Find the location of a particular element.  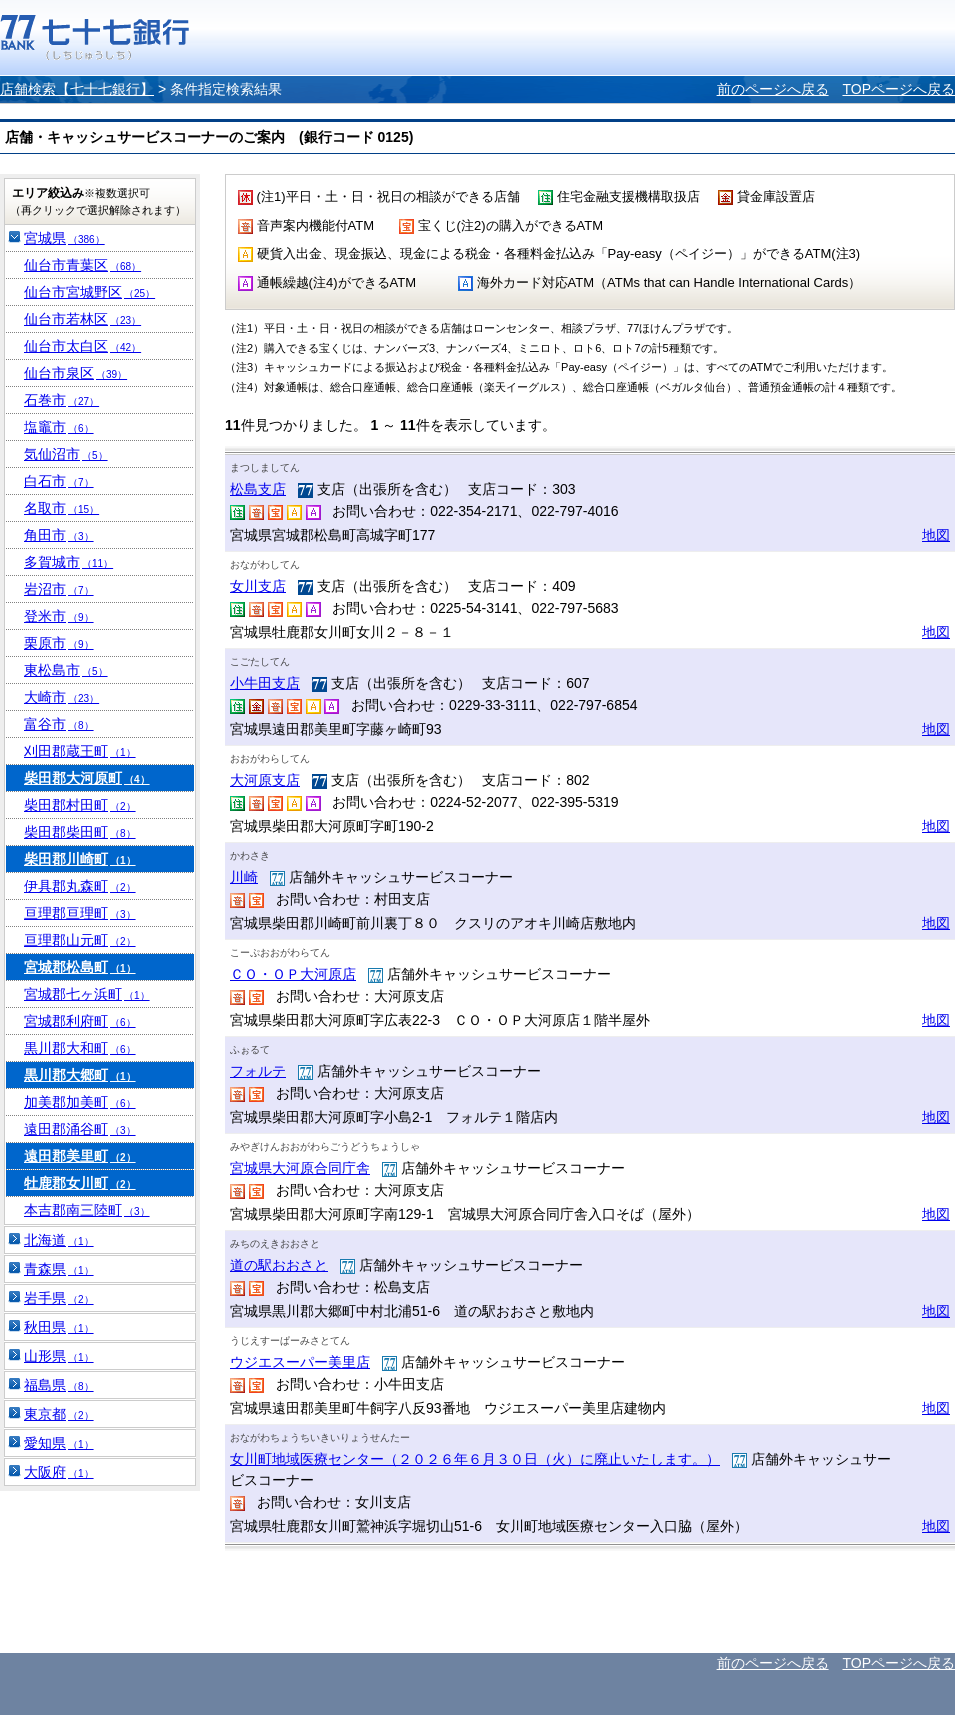

宮城郡七ヶ浜町 is located at coordinates (87, 994).